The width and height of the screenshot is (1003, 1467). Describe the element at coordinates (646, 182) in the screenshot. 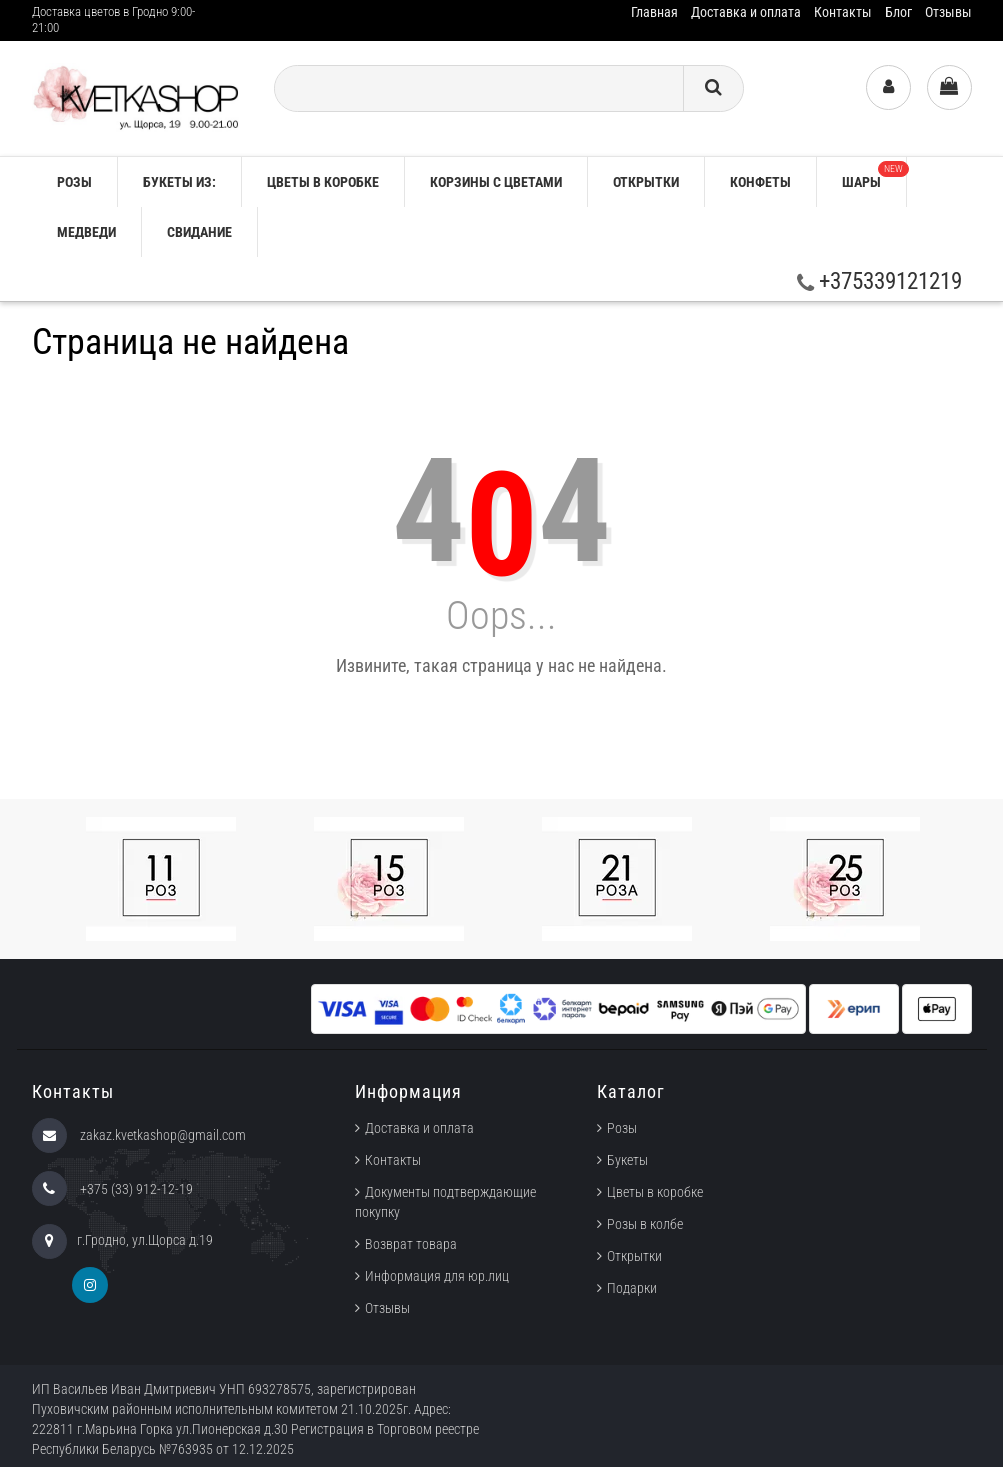

I see `Открытки` at that location.